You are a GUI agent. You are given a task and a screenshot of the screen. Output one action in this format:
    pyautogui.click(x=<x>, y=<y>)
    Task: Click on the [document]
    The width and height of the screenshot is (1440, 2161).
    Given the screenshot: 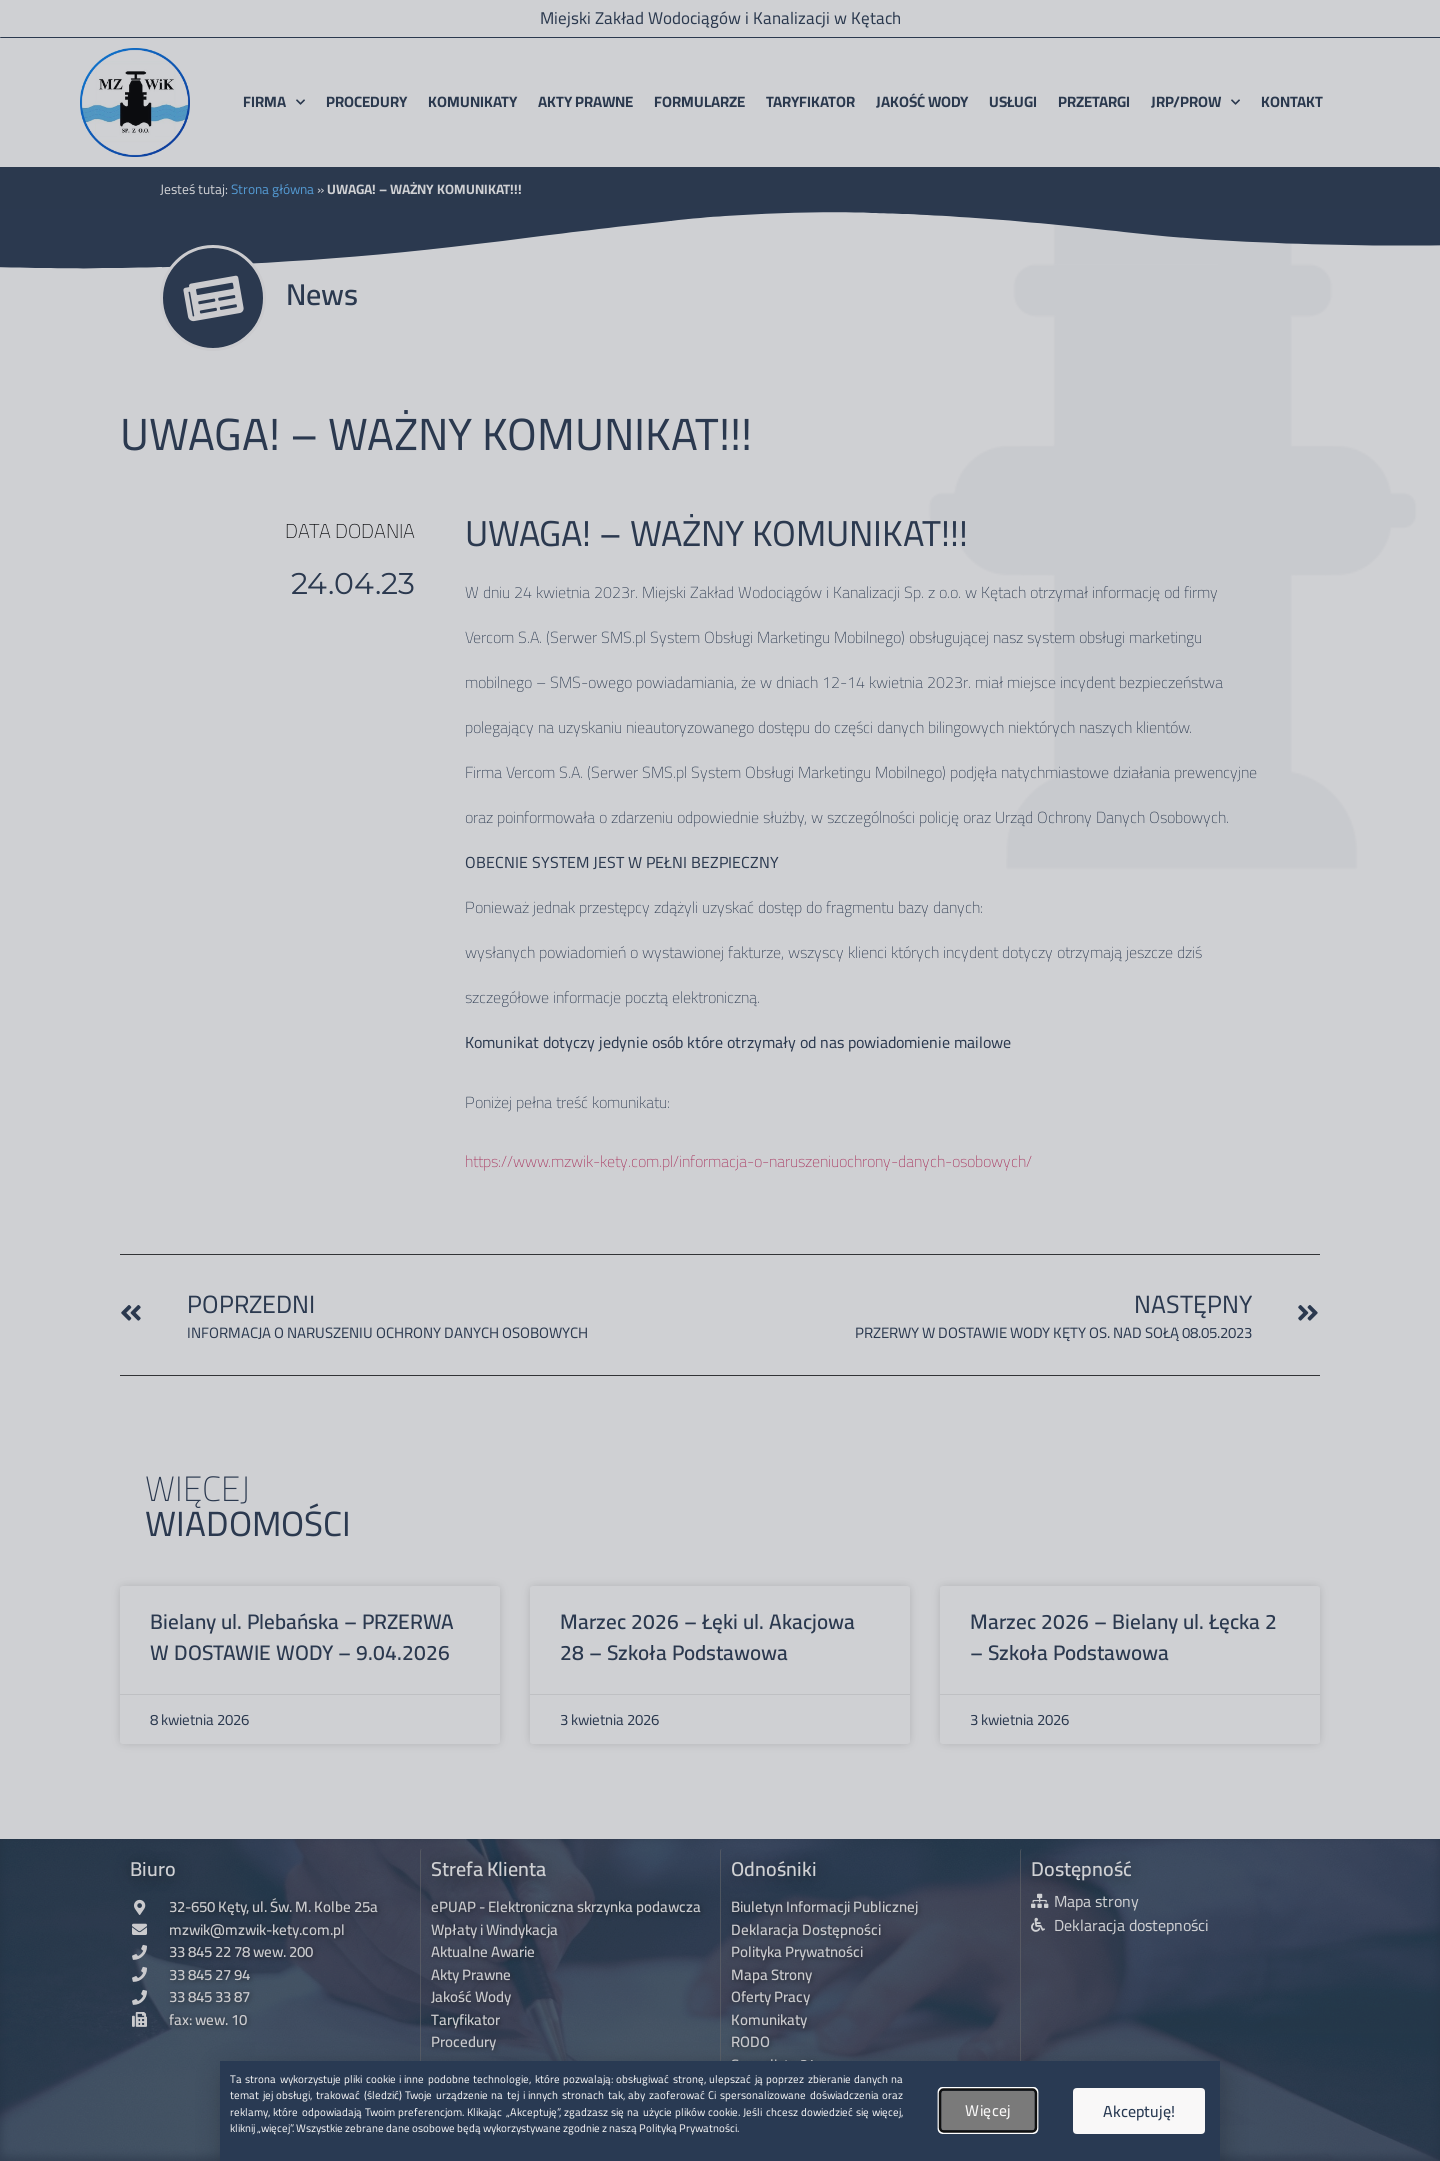 What is the action you would take?
    pyautogui.click(x=720, y=1080)
    